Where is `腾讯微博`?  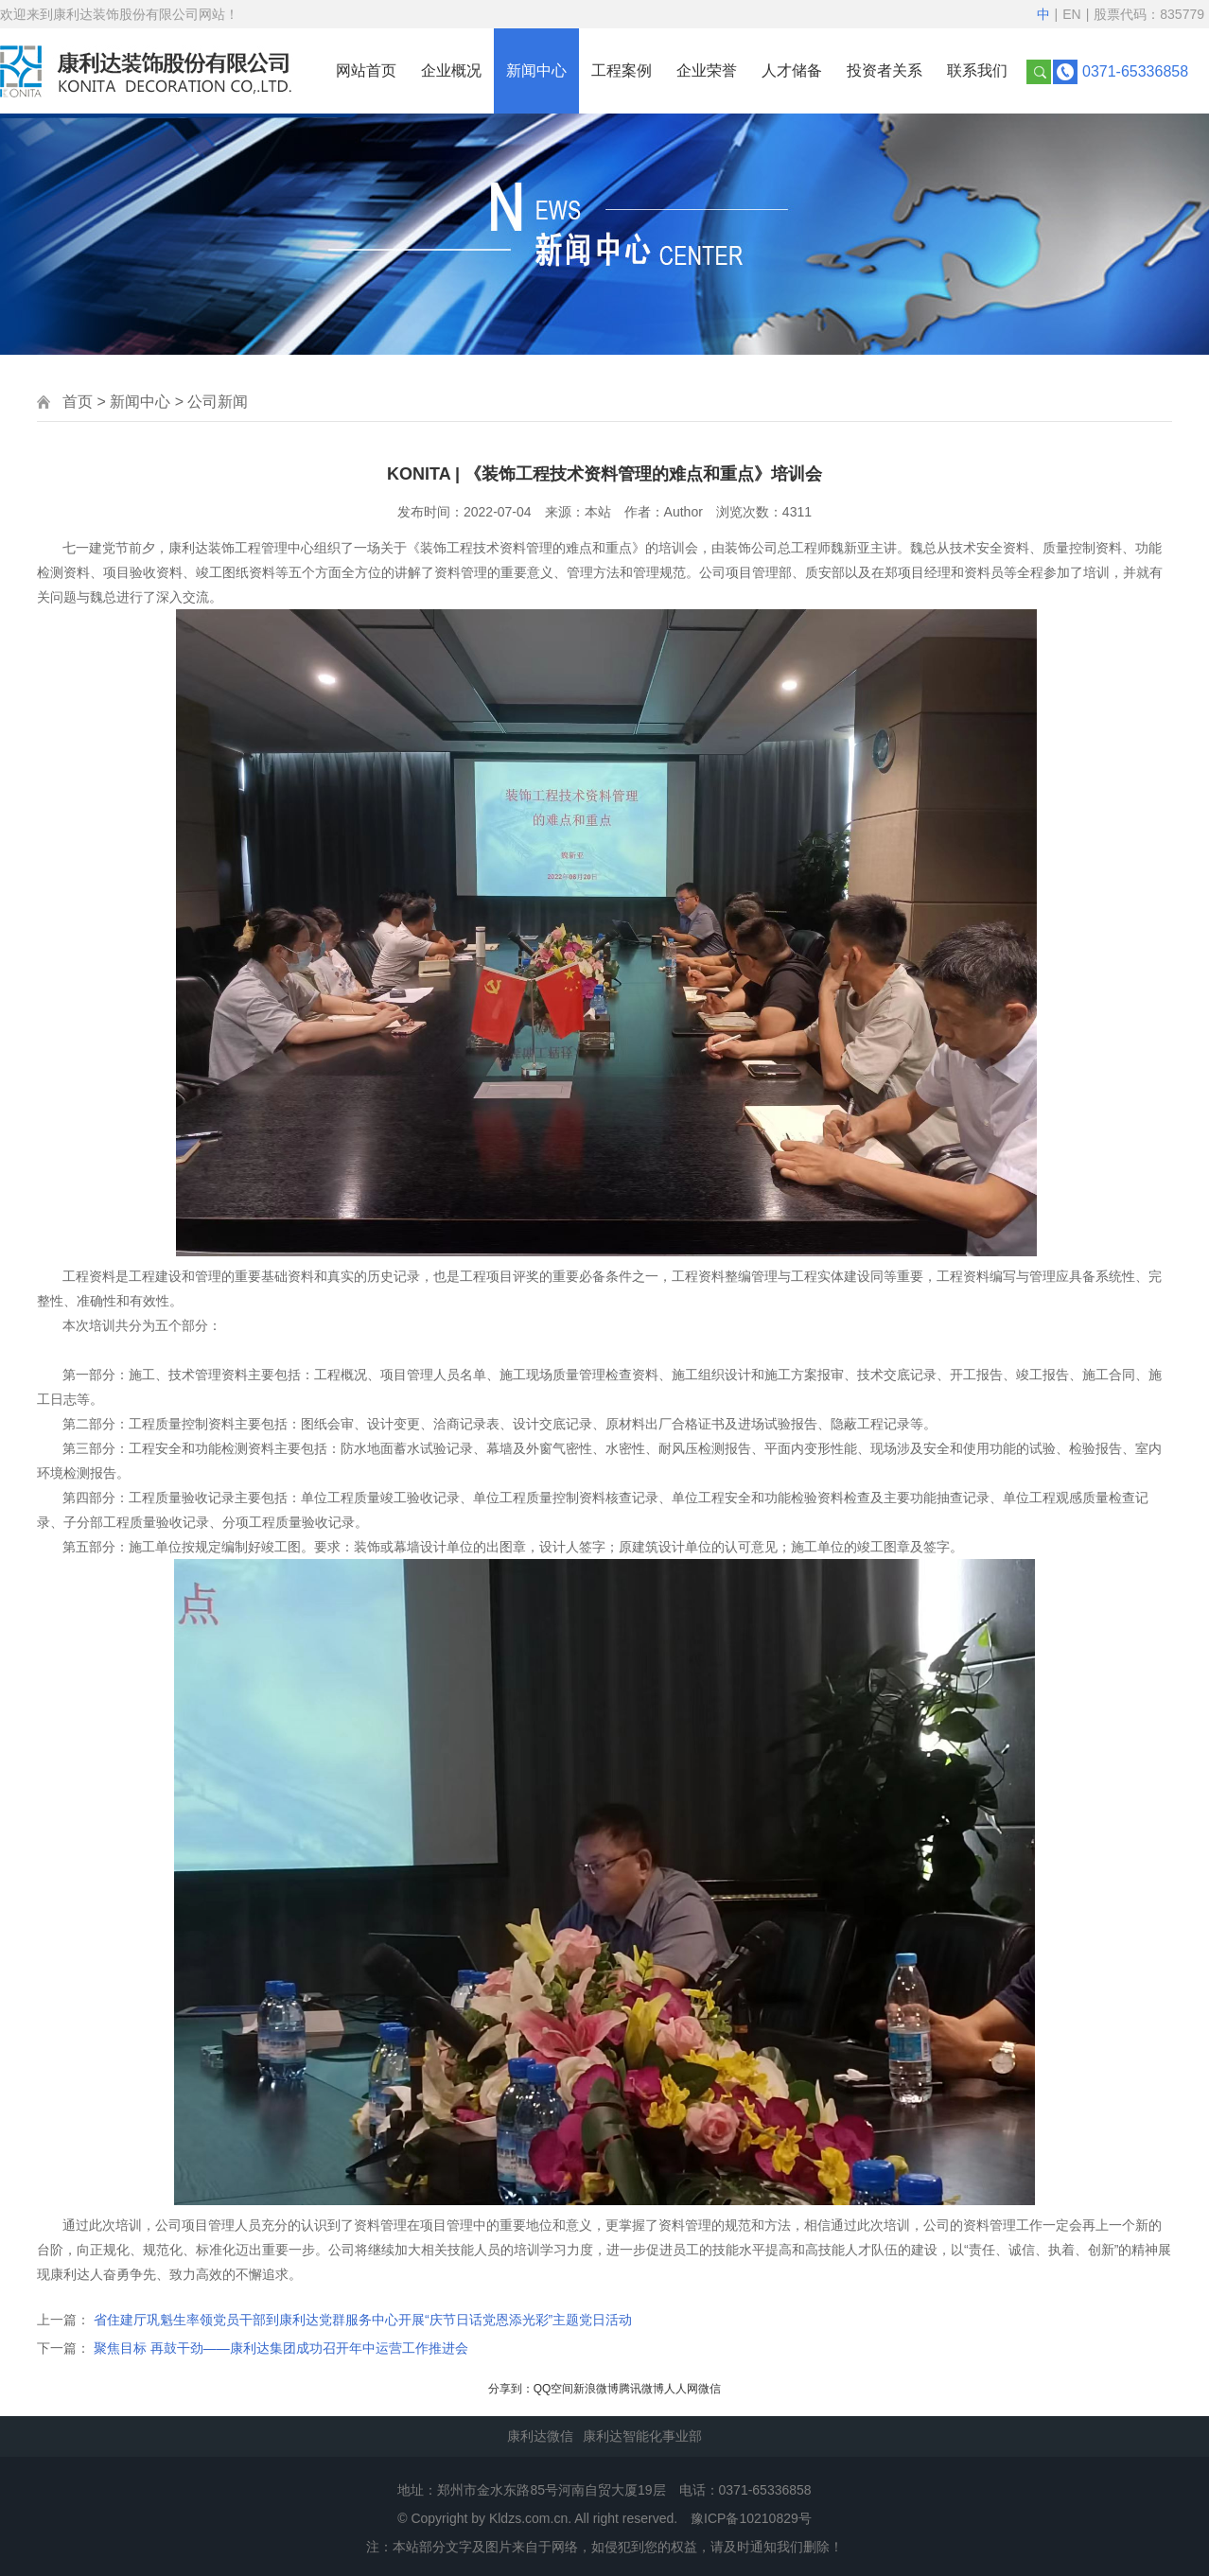
腾讯微博 is located at coordinates (641, 2388).